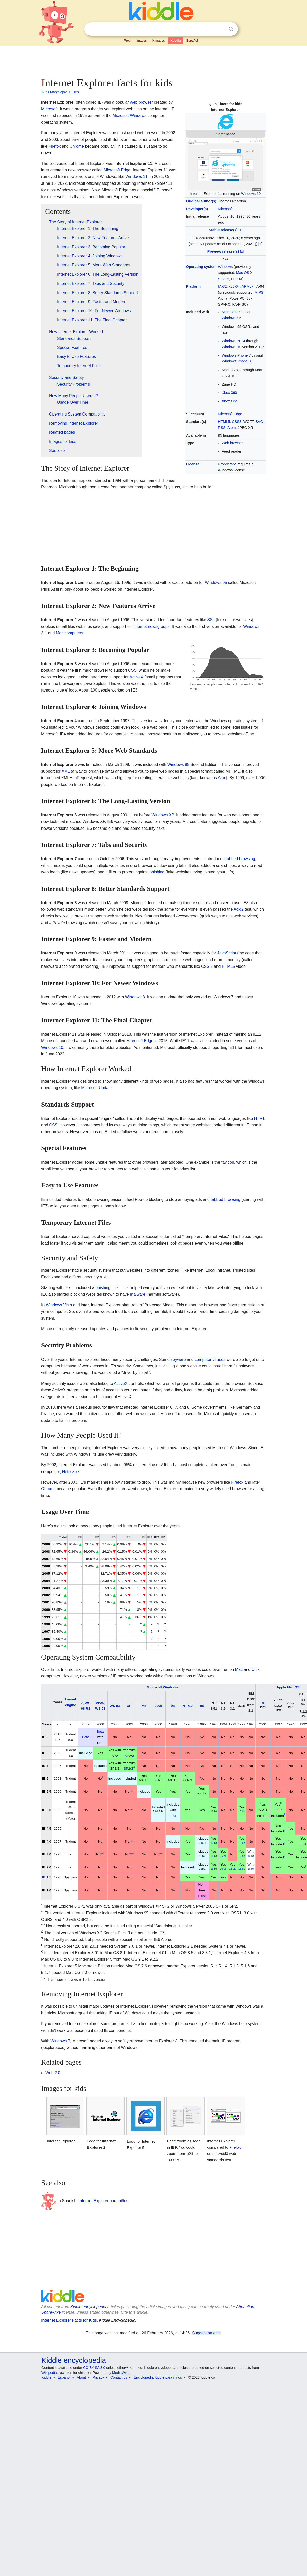 The width and height of the screenshot is (307, 2576). What do you see at coordinates (59, 1305) in the screenshot?
I see `Windows Vista` at bounding box center [59, 1305].